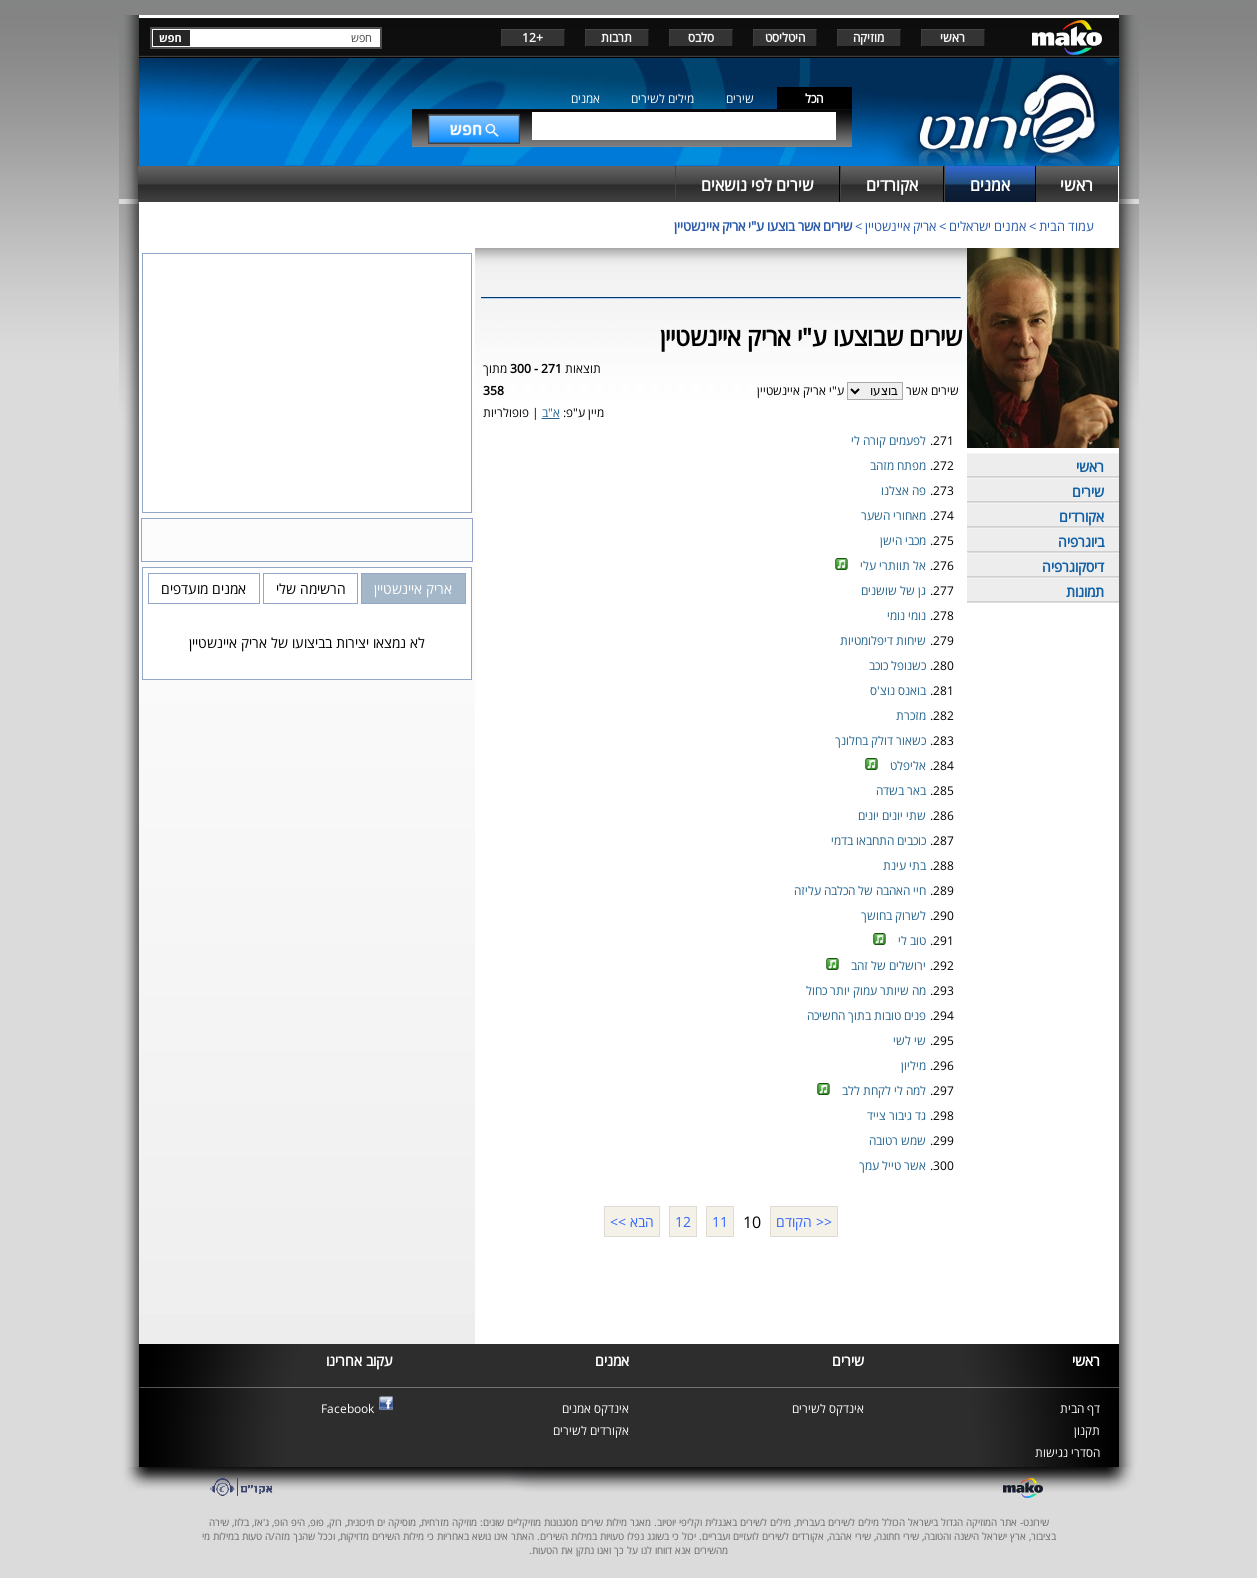 Image resolution: width=1257 pixels, height=1578 pixels. Describe the element at coordinates (893, 565) in the screenshot. I see `אל תוותרי עלי` at that location.